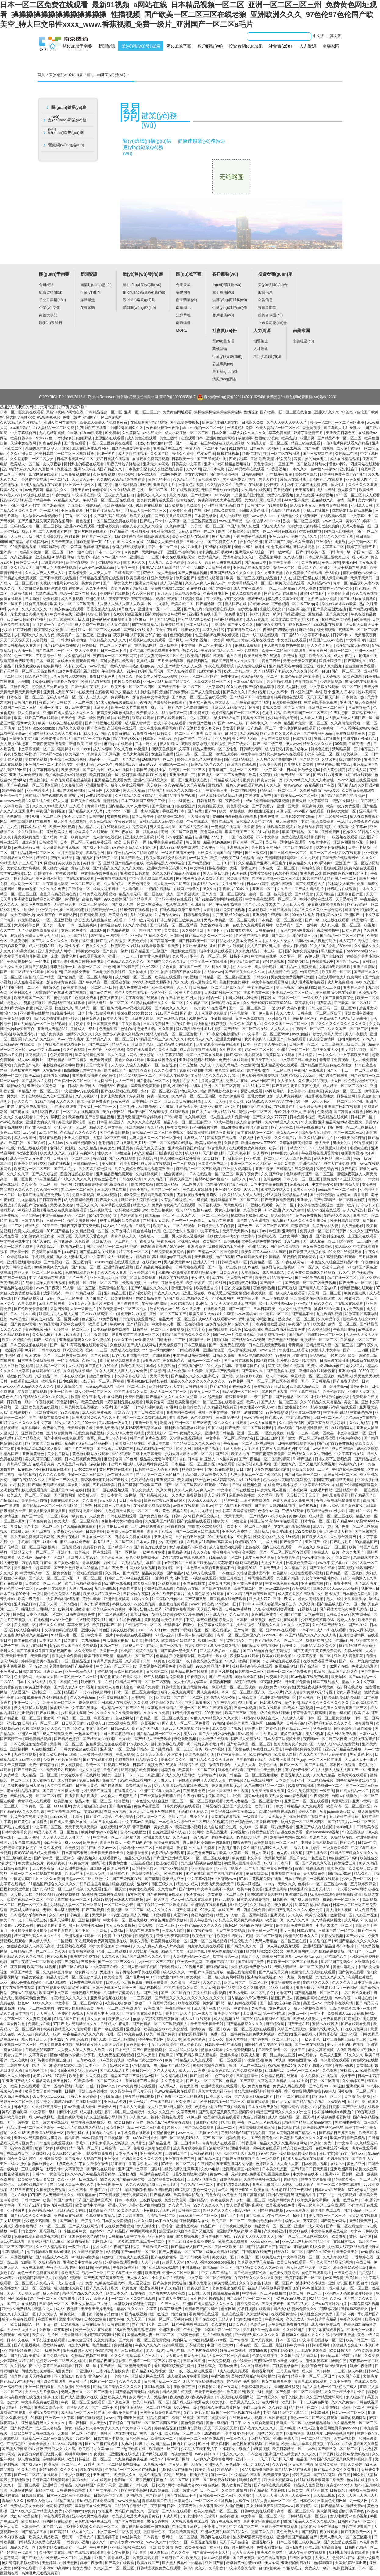 The width and height of the screenshot is (380, 2576). I want to click on 欧美一区视频在线, so click(17, 1340).